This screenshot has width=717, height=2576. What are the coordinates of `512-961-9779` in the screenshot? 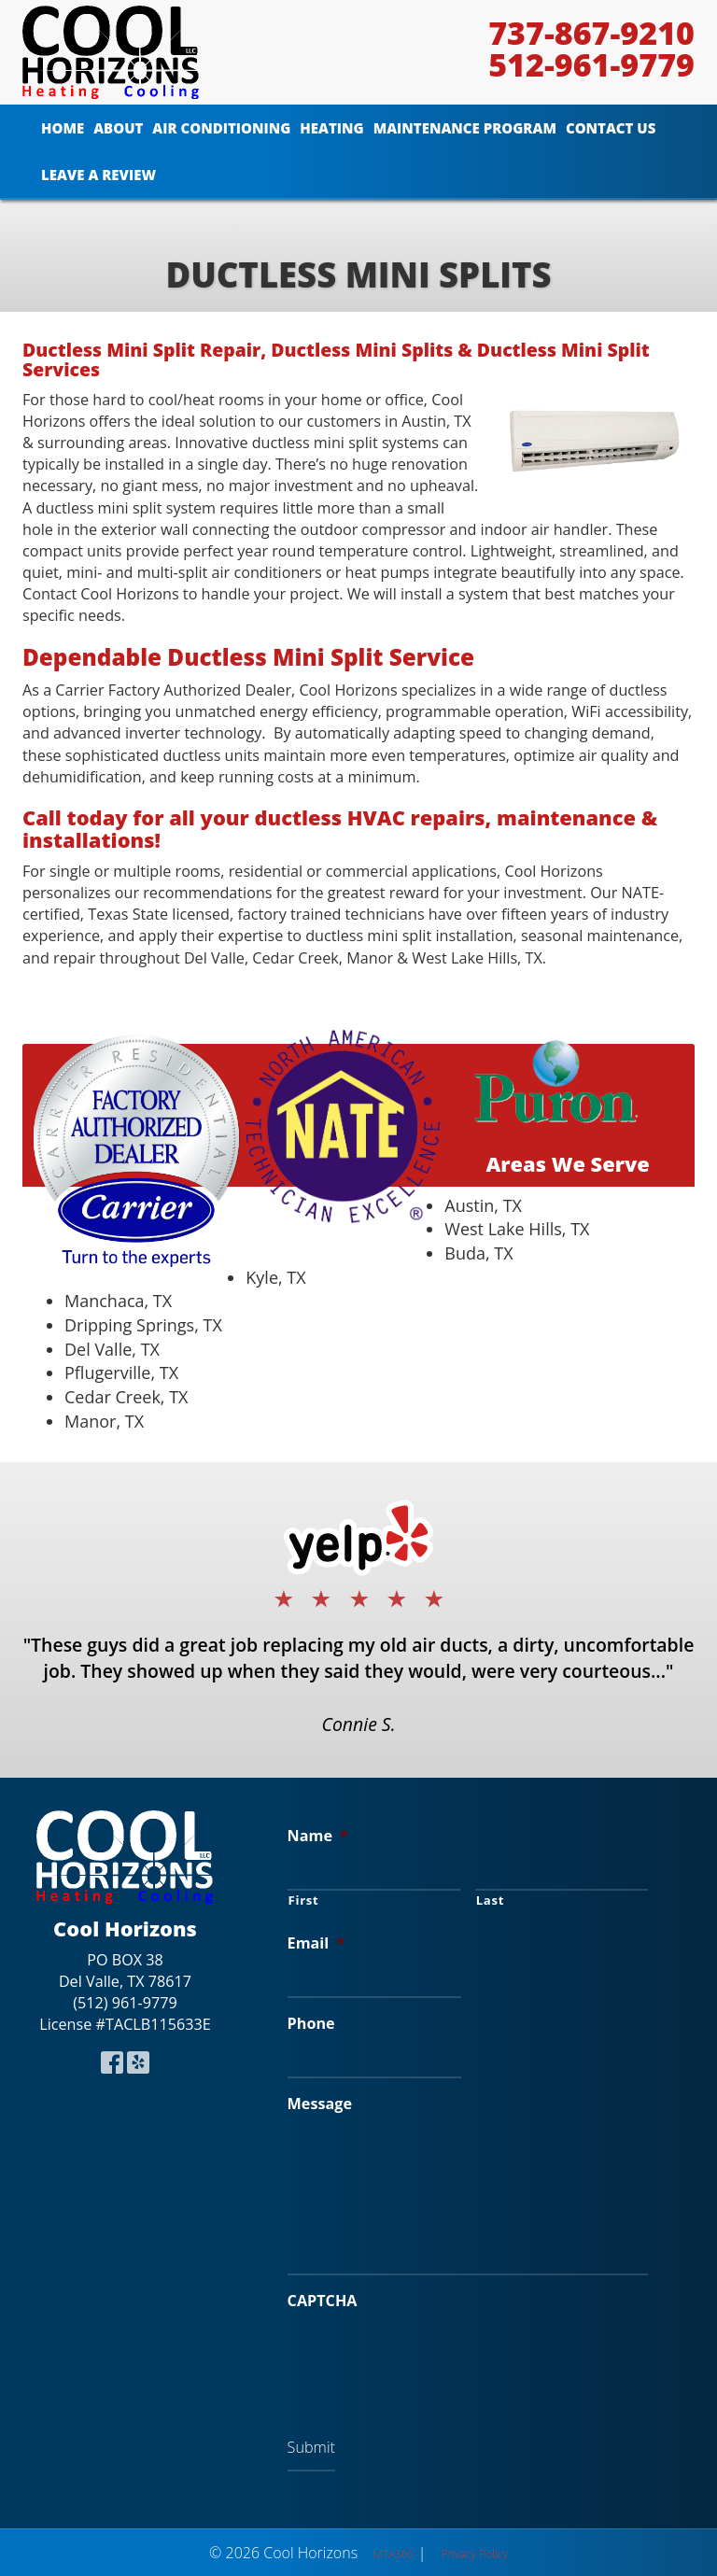 It's located at (591, 64).